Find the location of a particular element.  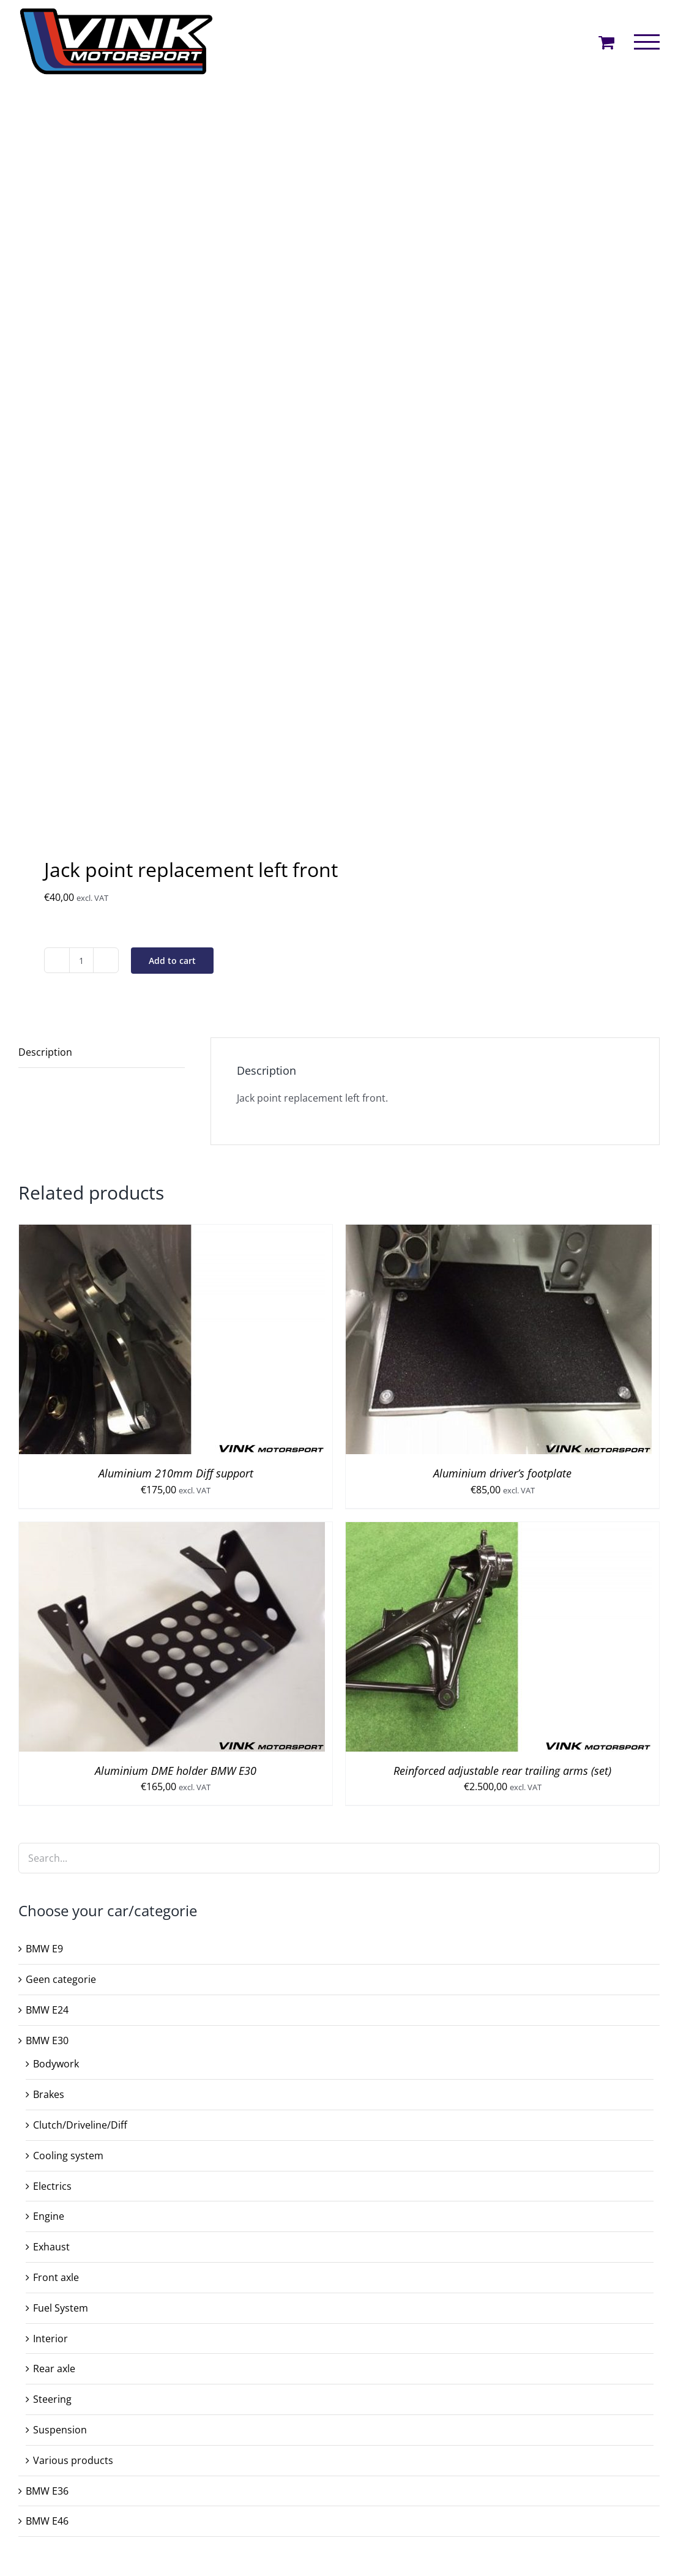

Electrics is located at coordinates (52, 2186).